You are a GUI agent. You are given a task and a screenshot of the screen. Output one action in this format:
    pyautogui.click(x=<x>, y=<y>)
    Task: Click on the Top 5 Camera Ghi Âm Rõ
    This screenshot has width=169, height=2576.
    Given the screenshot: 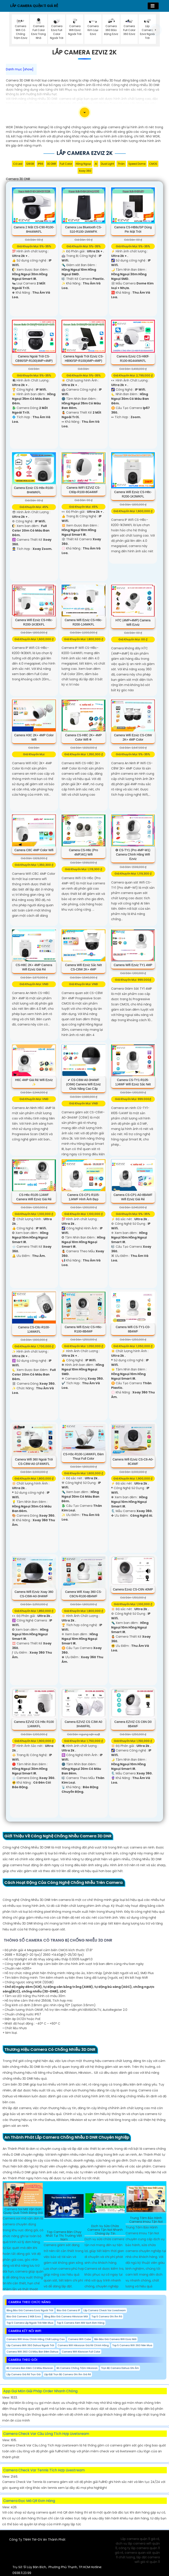 What is the action you would take?
    pyautogui.click(x=106, y=2316)
    